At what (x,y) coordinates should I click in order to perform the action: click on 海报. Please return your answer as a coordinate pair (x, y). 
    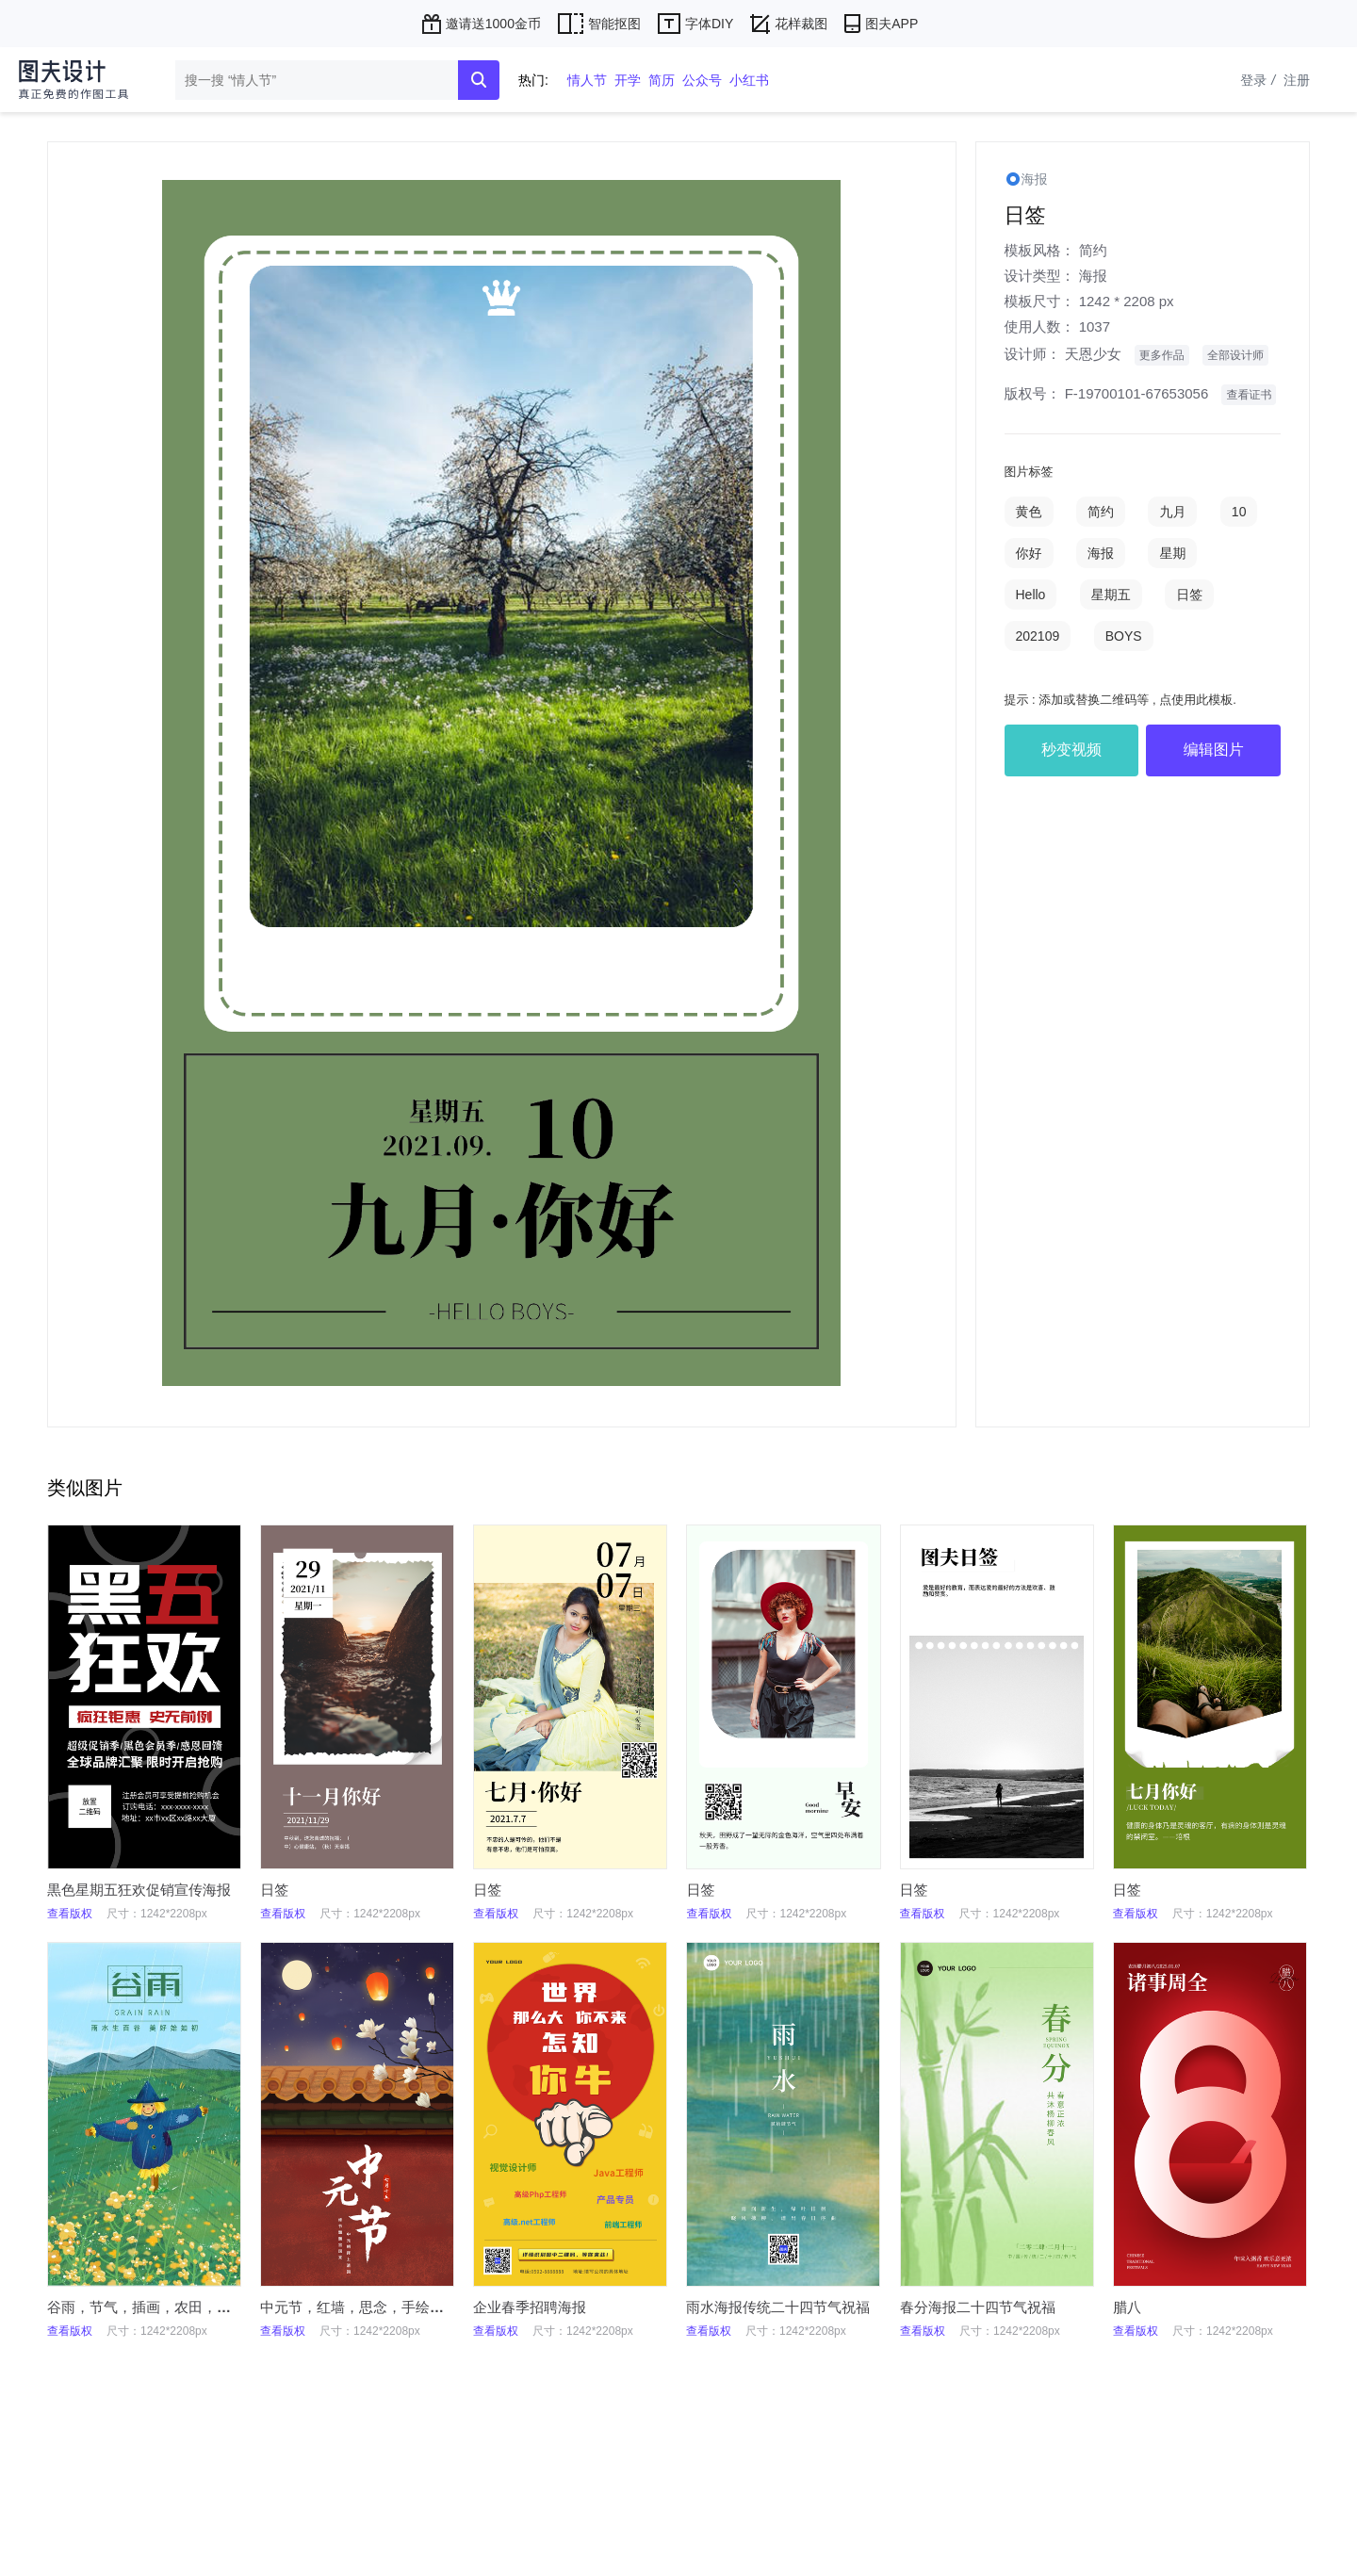
    Looking at the image, I should click on (1093, 276).